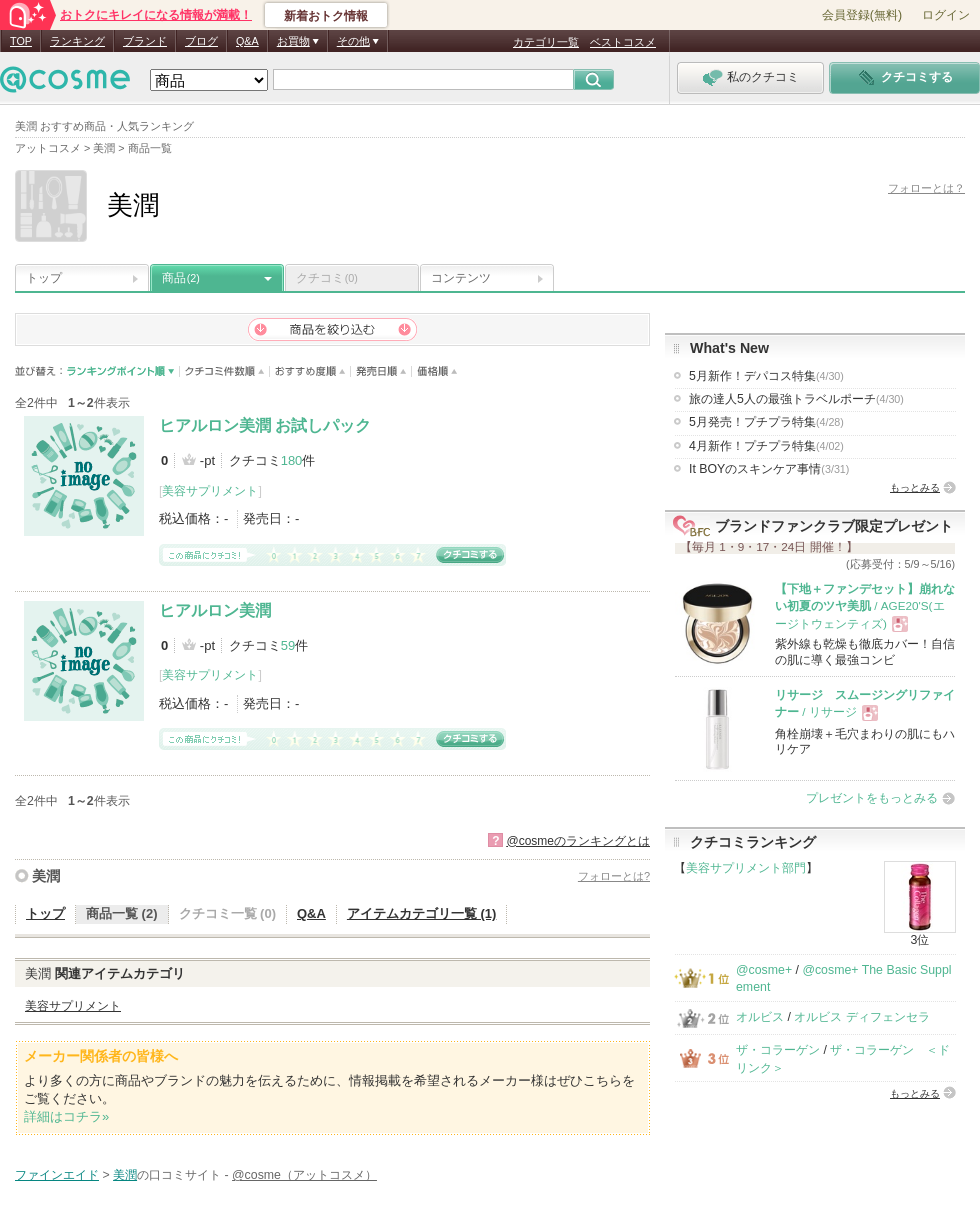 This screenshot has height=1220, width=980. I want to click on 会員登録(無料), so click(862, 15).